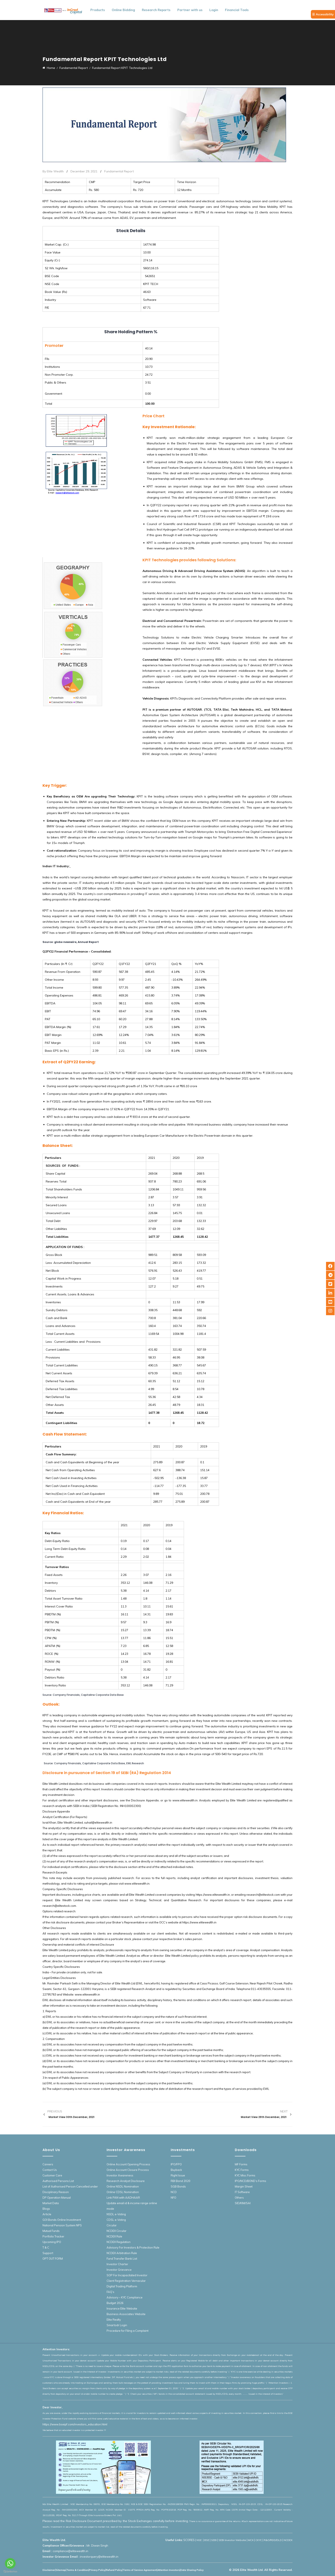 The height and width of the screenshot is (2576, 335). What do you see at coordinates (125, 2297) in the screenshot?
I see `Advisory – KYC Compliance` at bounding box center [125, 2297].